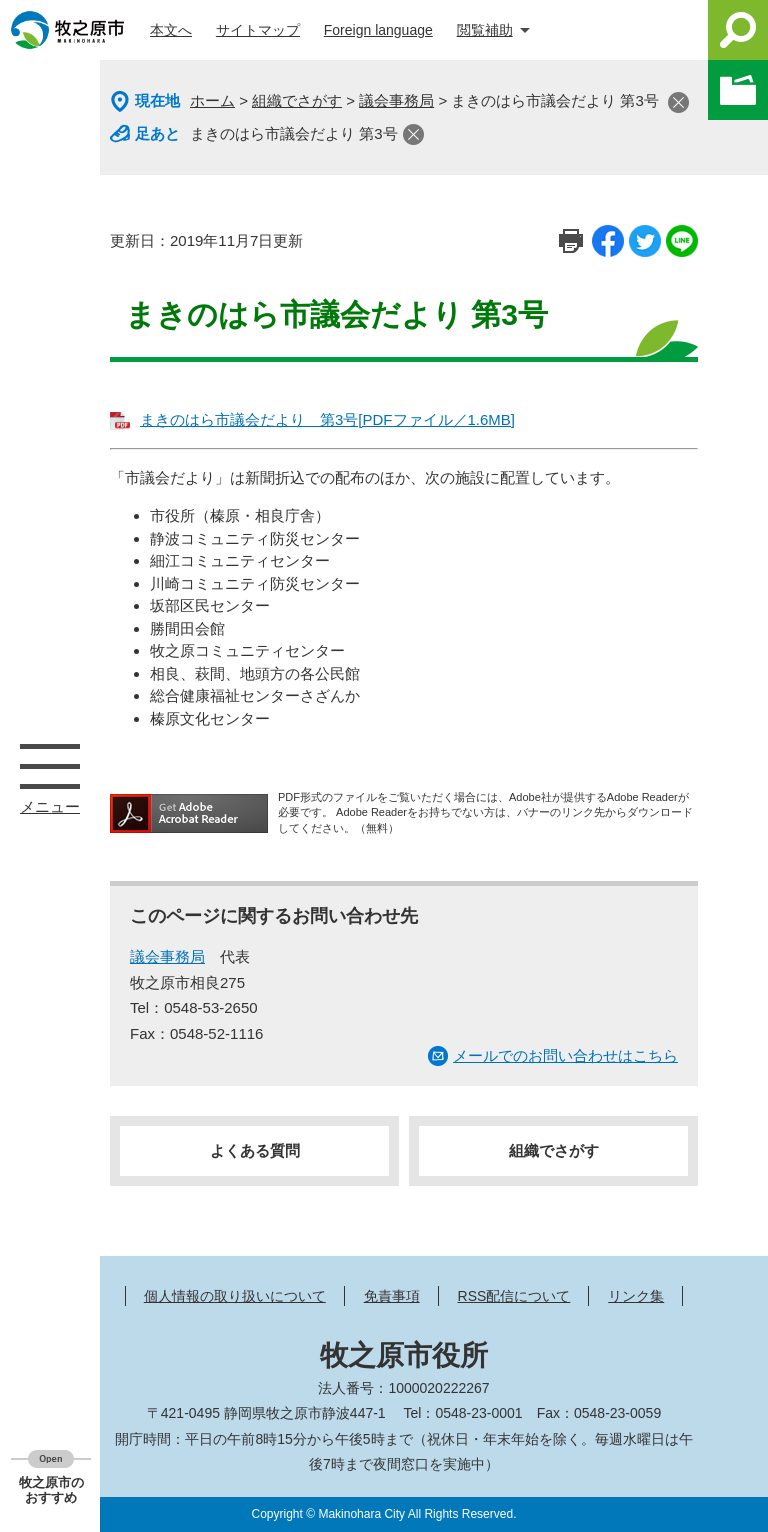 The height and width of the screenshot is (1532, 768). Describe the element at coordinates (392, 1296) in the screenshot. I see `免責事項` at that location.